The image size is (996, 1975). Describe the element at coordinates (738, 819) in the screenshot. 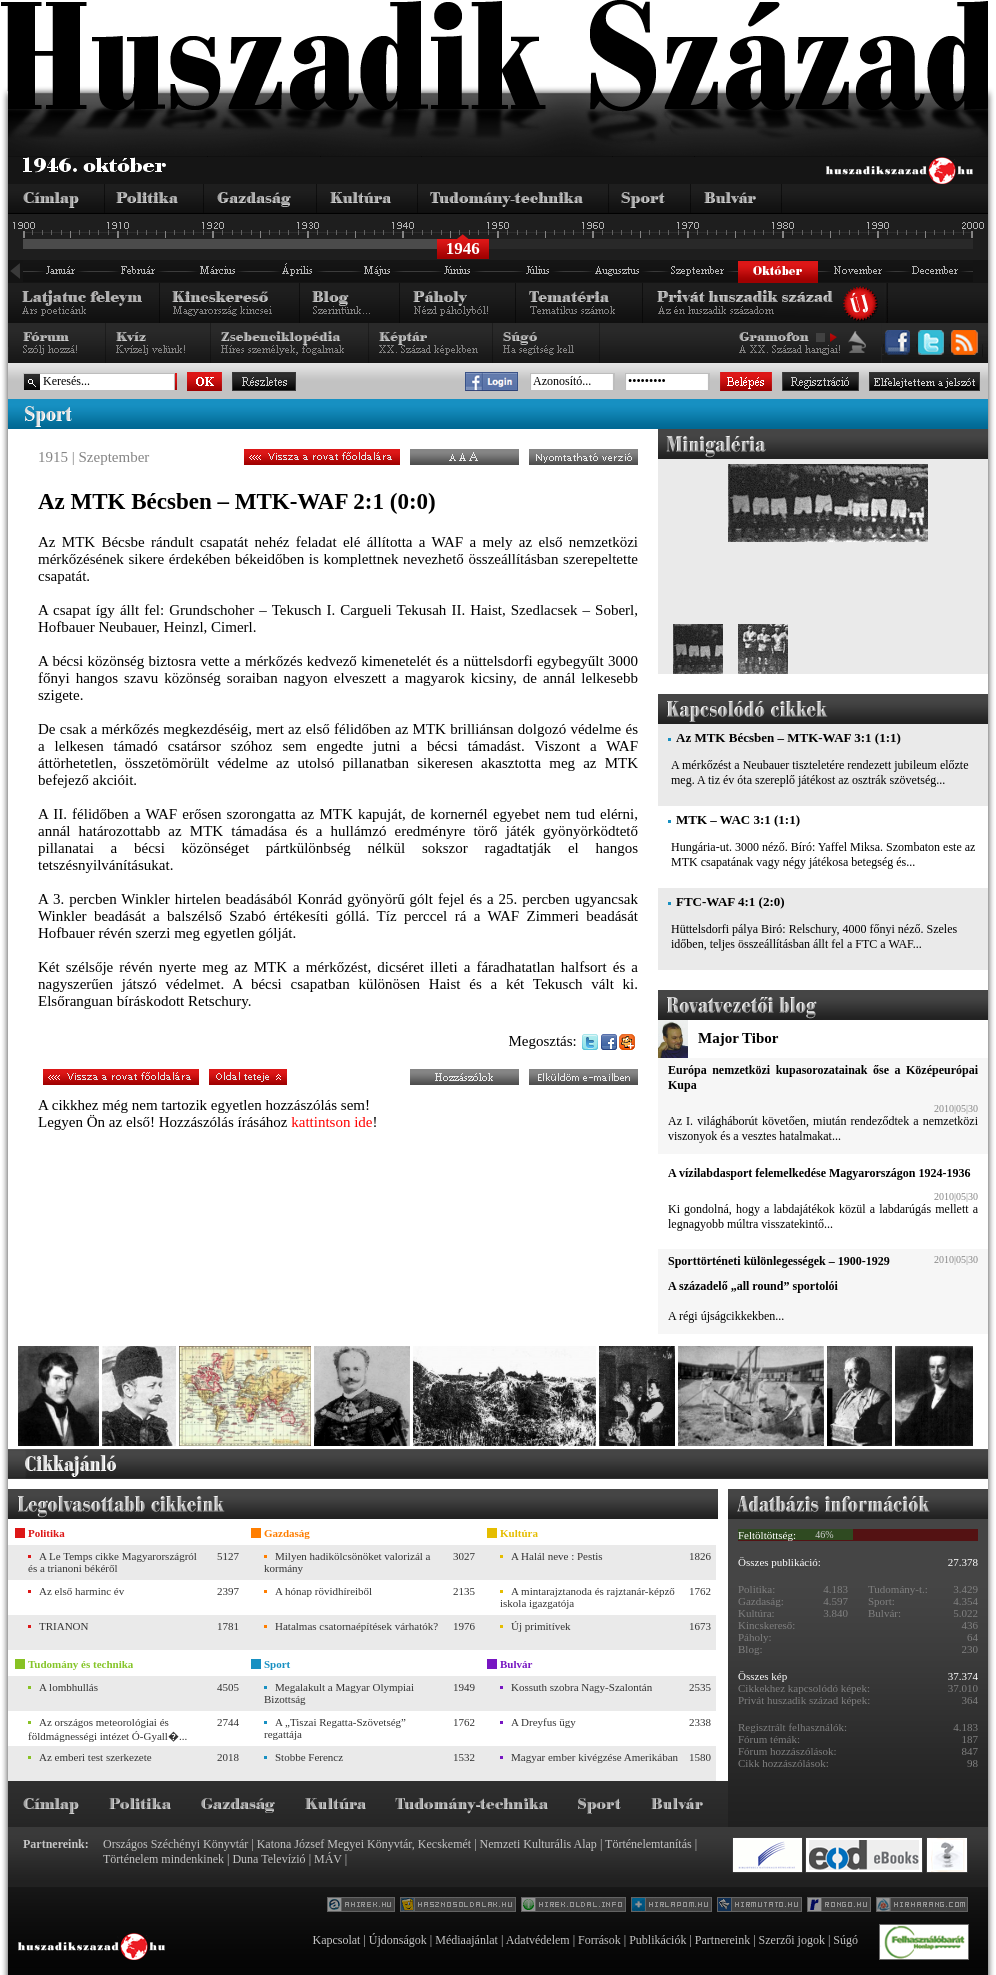

I see `MTK – WAC 3:1 (1:1)` at that location.